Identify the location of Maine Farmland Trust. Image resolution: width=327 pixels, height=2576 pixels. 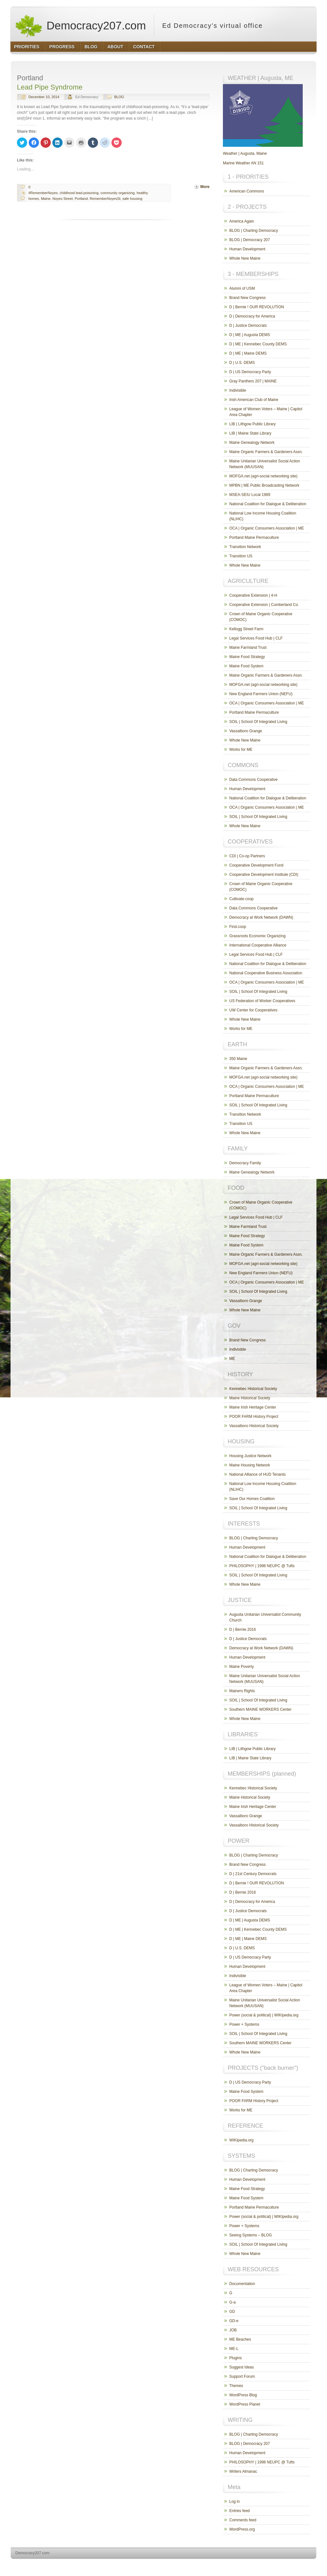
(248, 647).